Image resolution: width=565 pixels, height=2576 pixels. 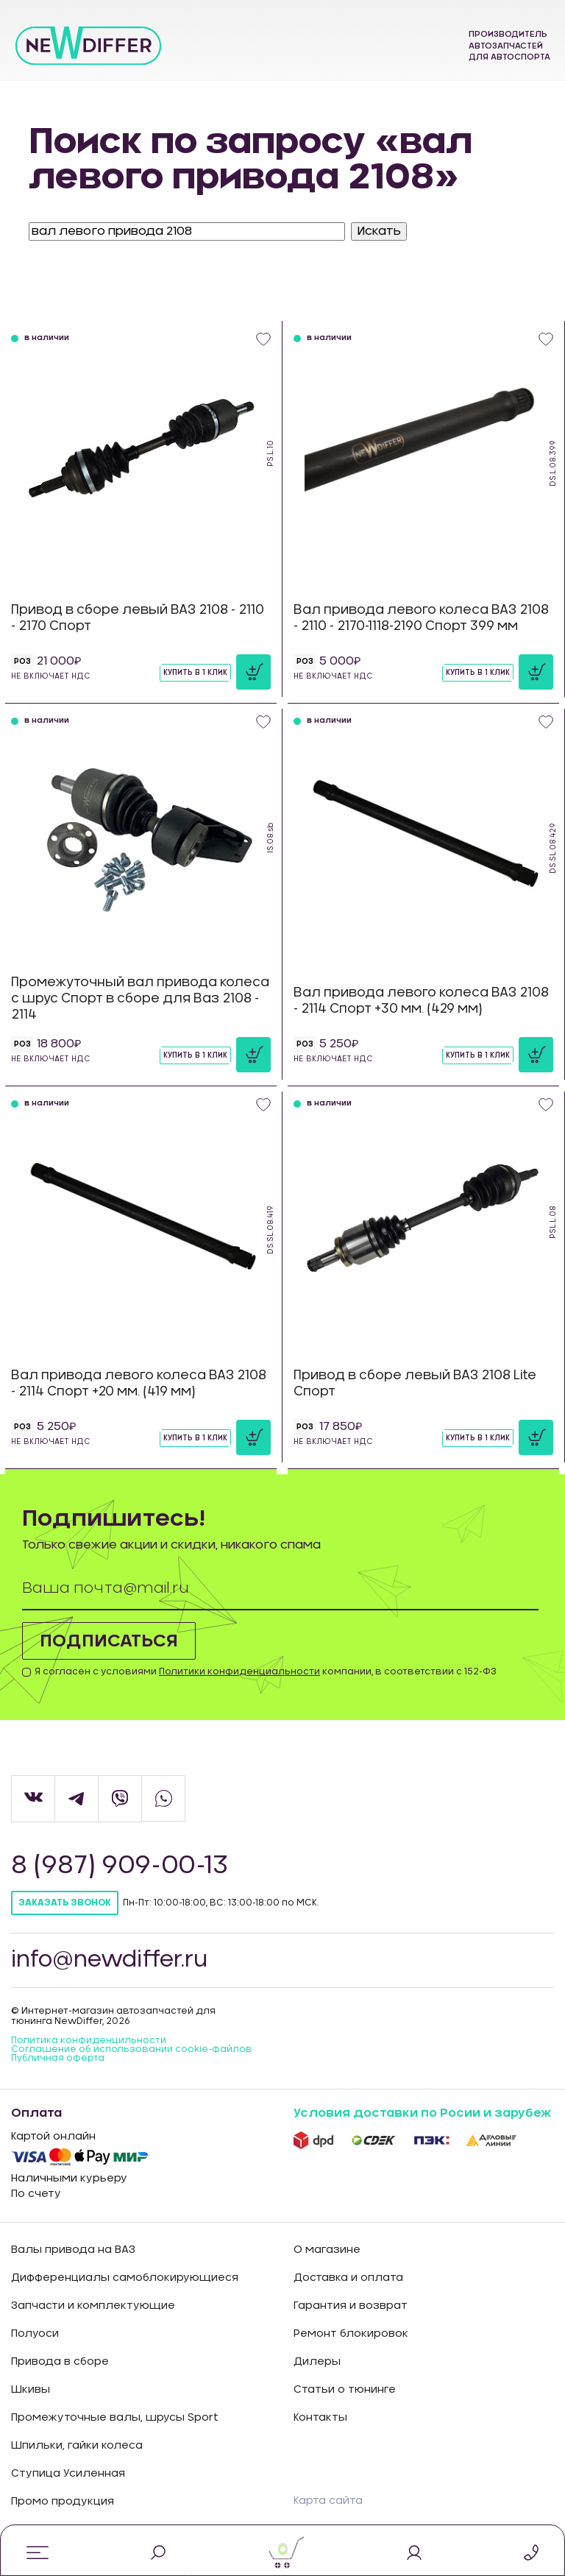 I want to click on Шпильки, гайки колеса, so click(x=77, y=2446).